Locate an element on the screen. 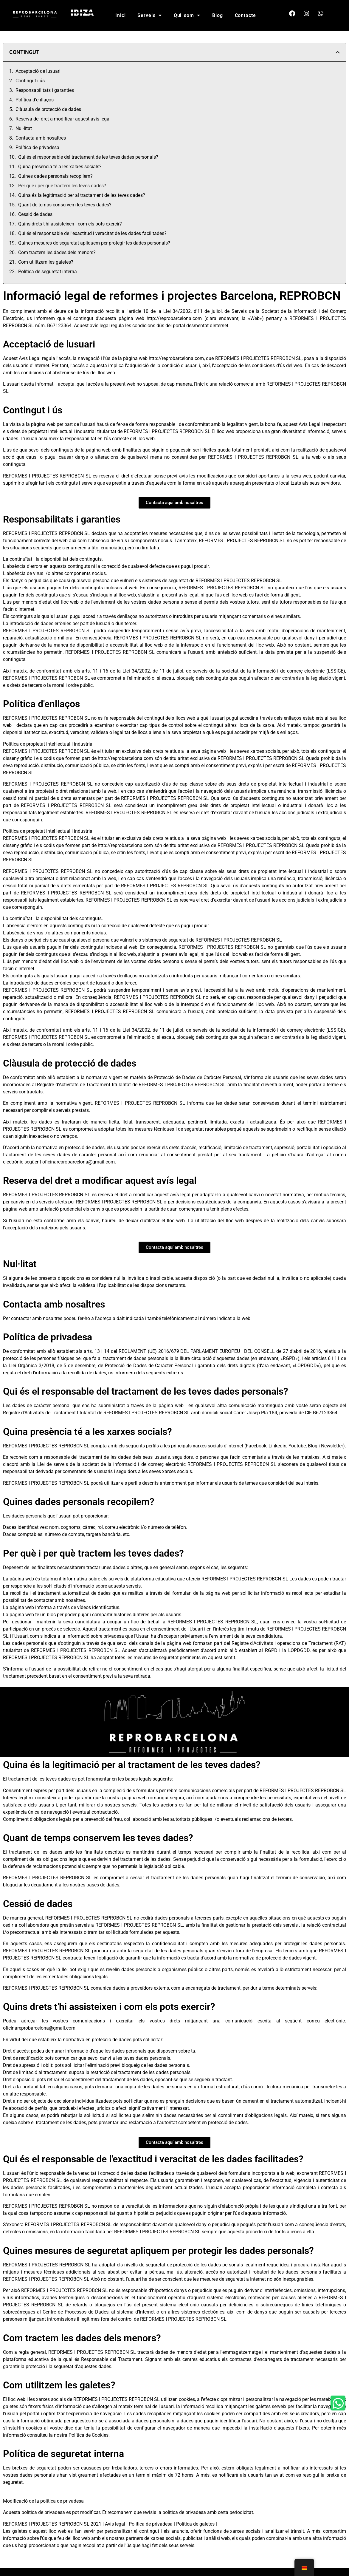 This screenshot has height=2576, width=349. Com tractem les dades dels menors? is located at coordinates (57, 252).